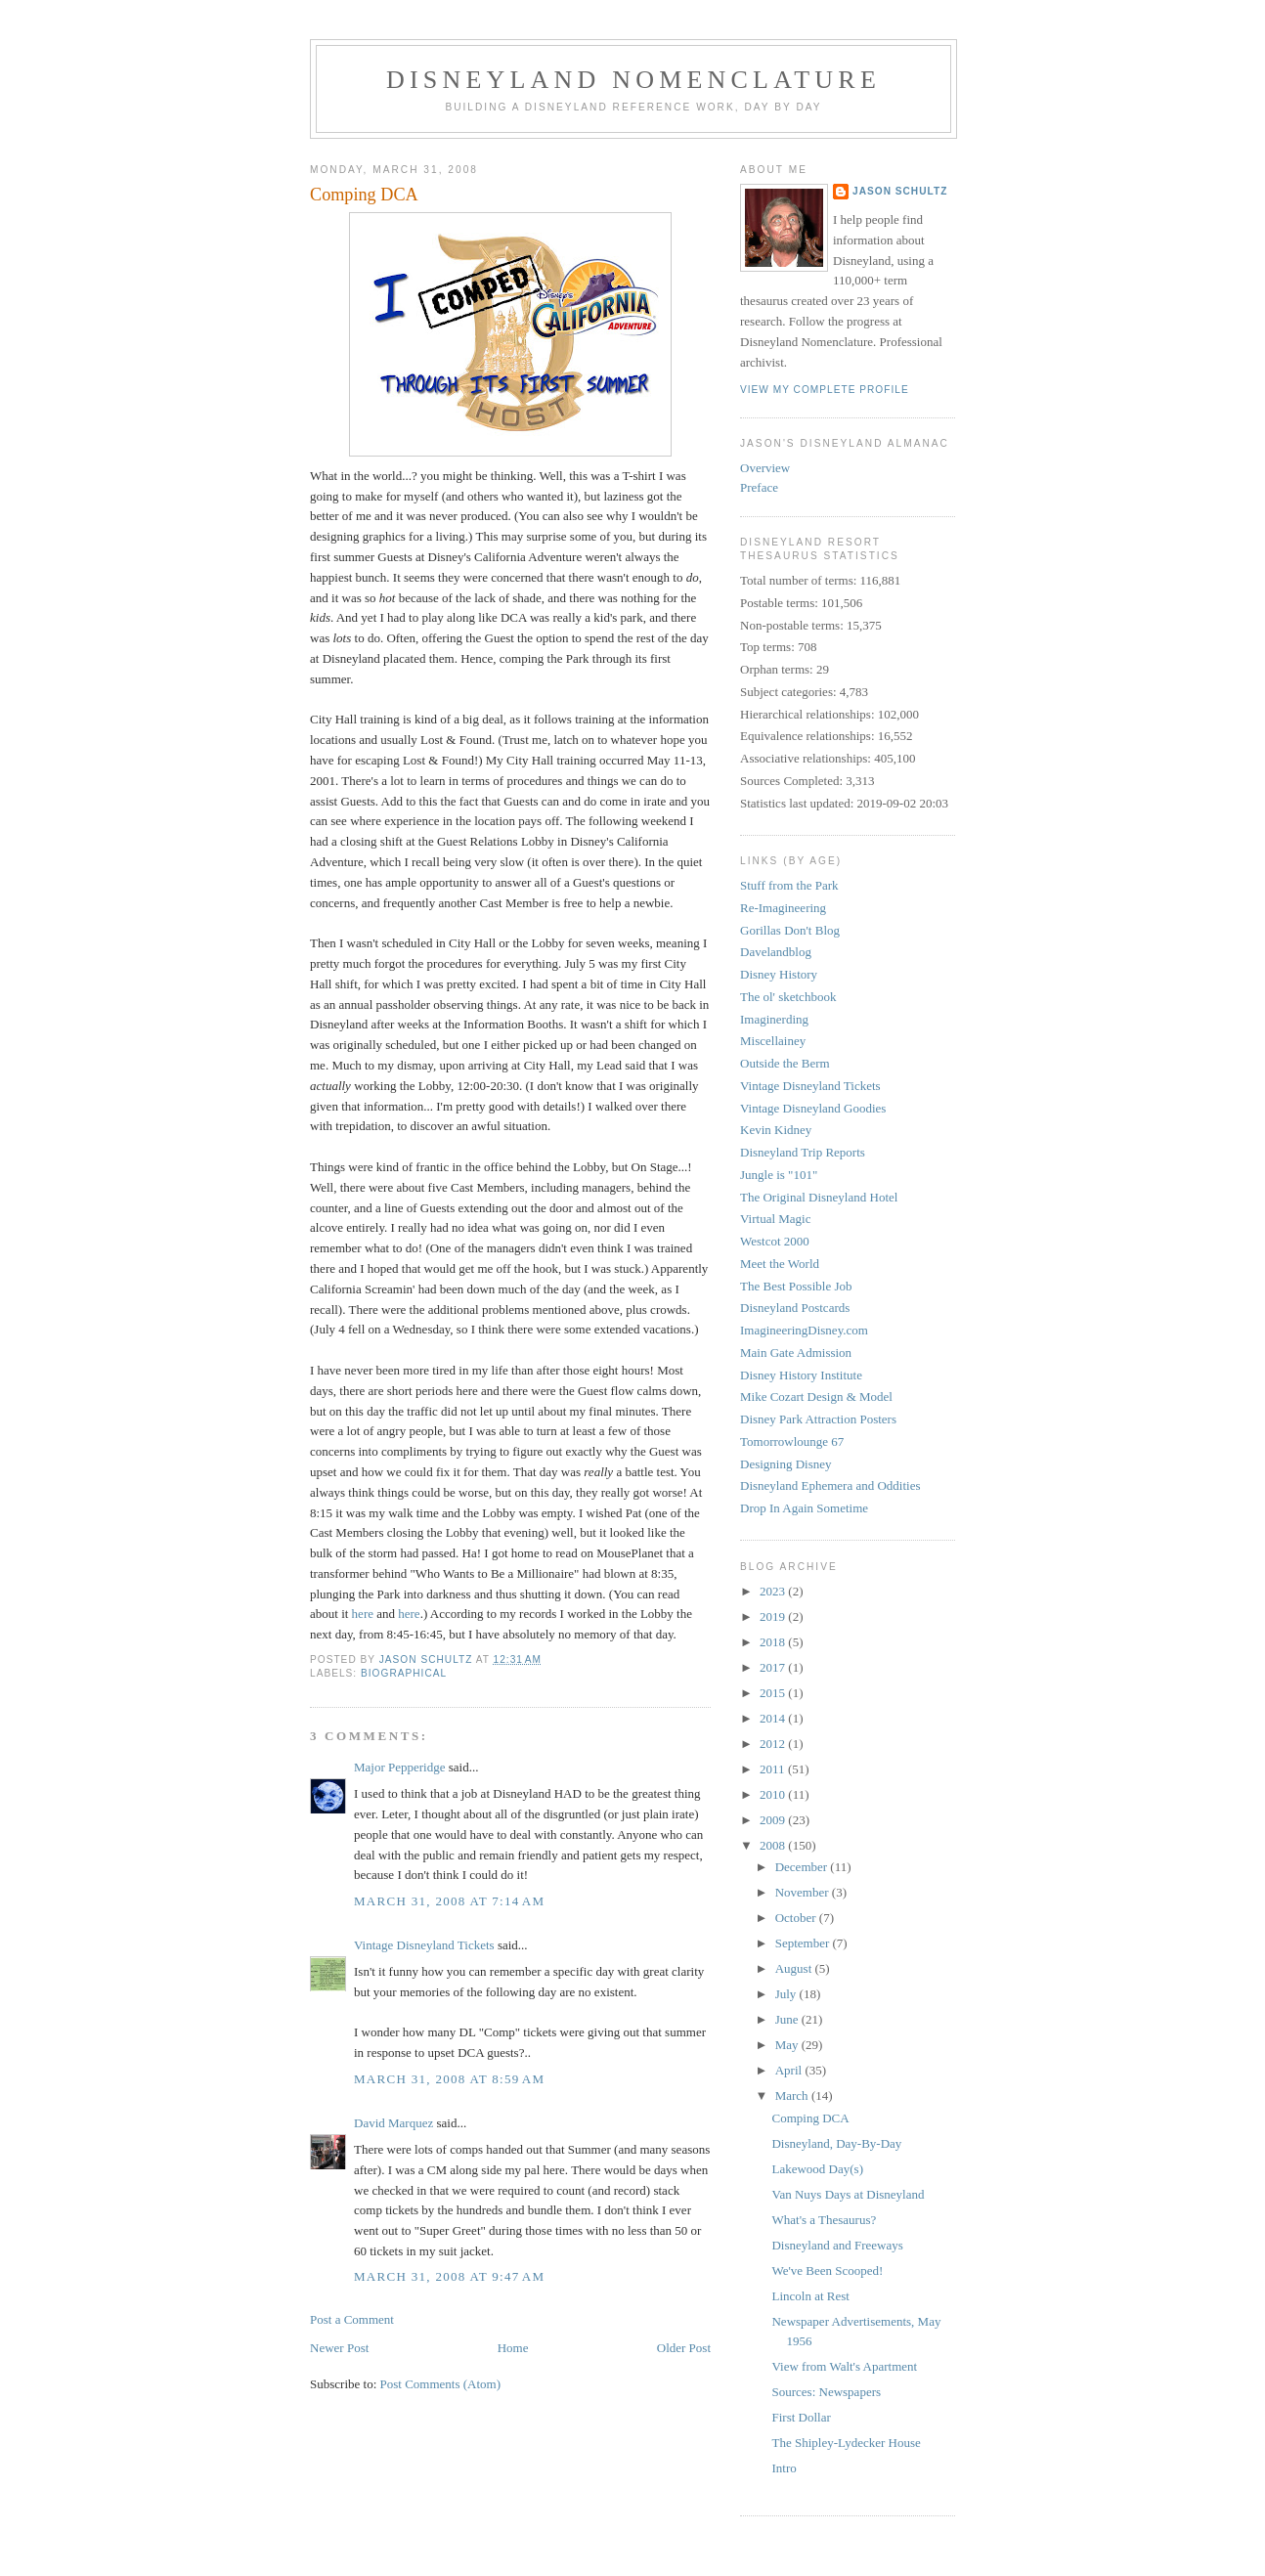 This screenshot has width=1265, height=2576. What do you see at coordinates (774, 1692) in the screenshot?
I see `2015` at bounding box center [774, 1692].